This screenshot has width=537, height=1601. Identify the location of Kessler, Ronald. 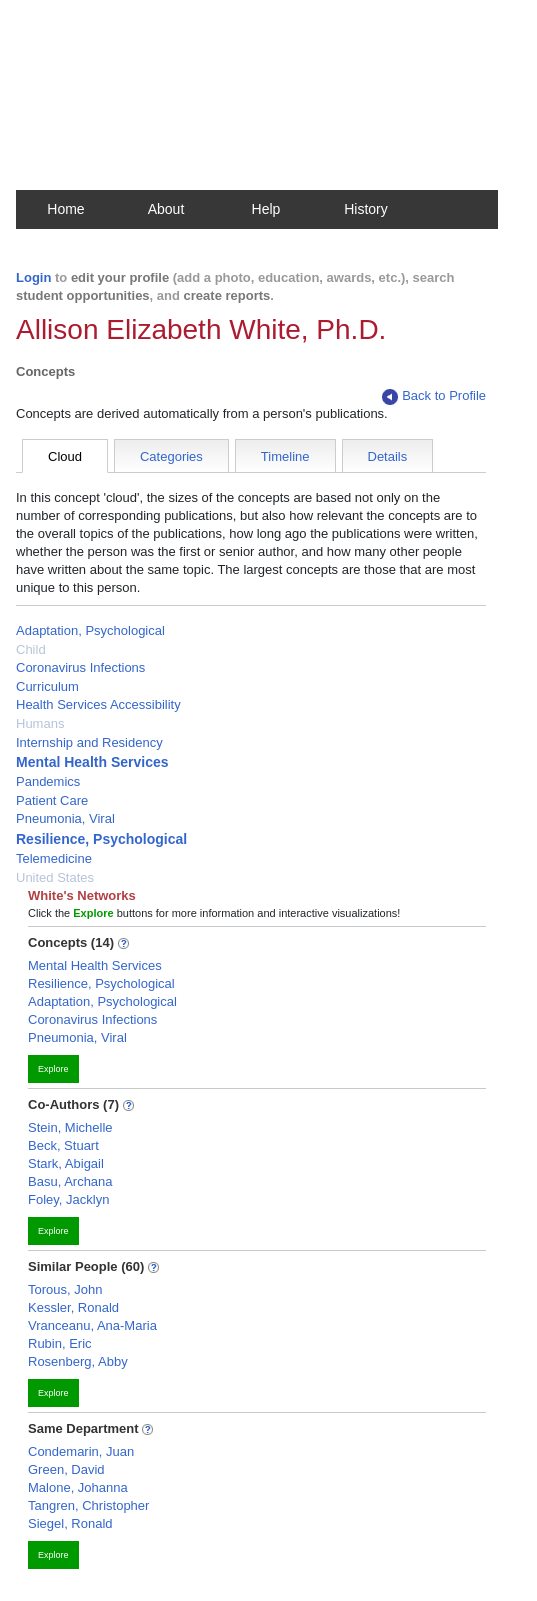
(73, 1307).